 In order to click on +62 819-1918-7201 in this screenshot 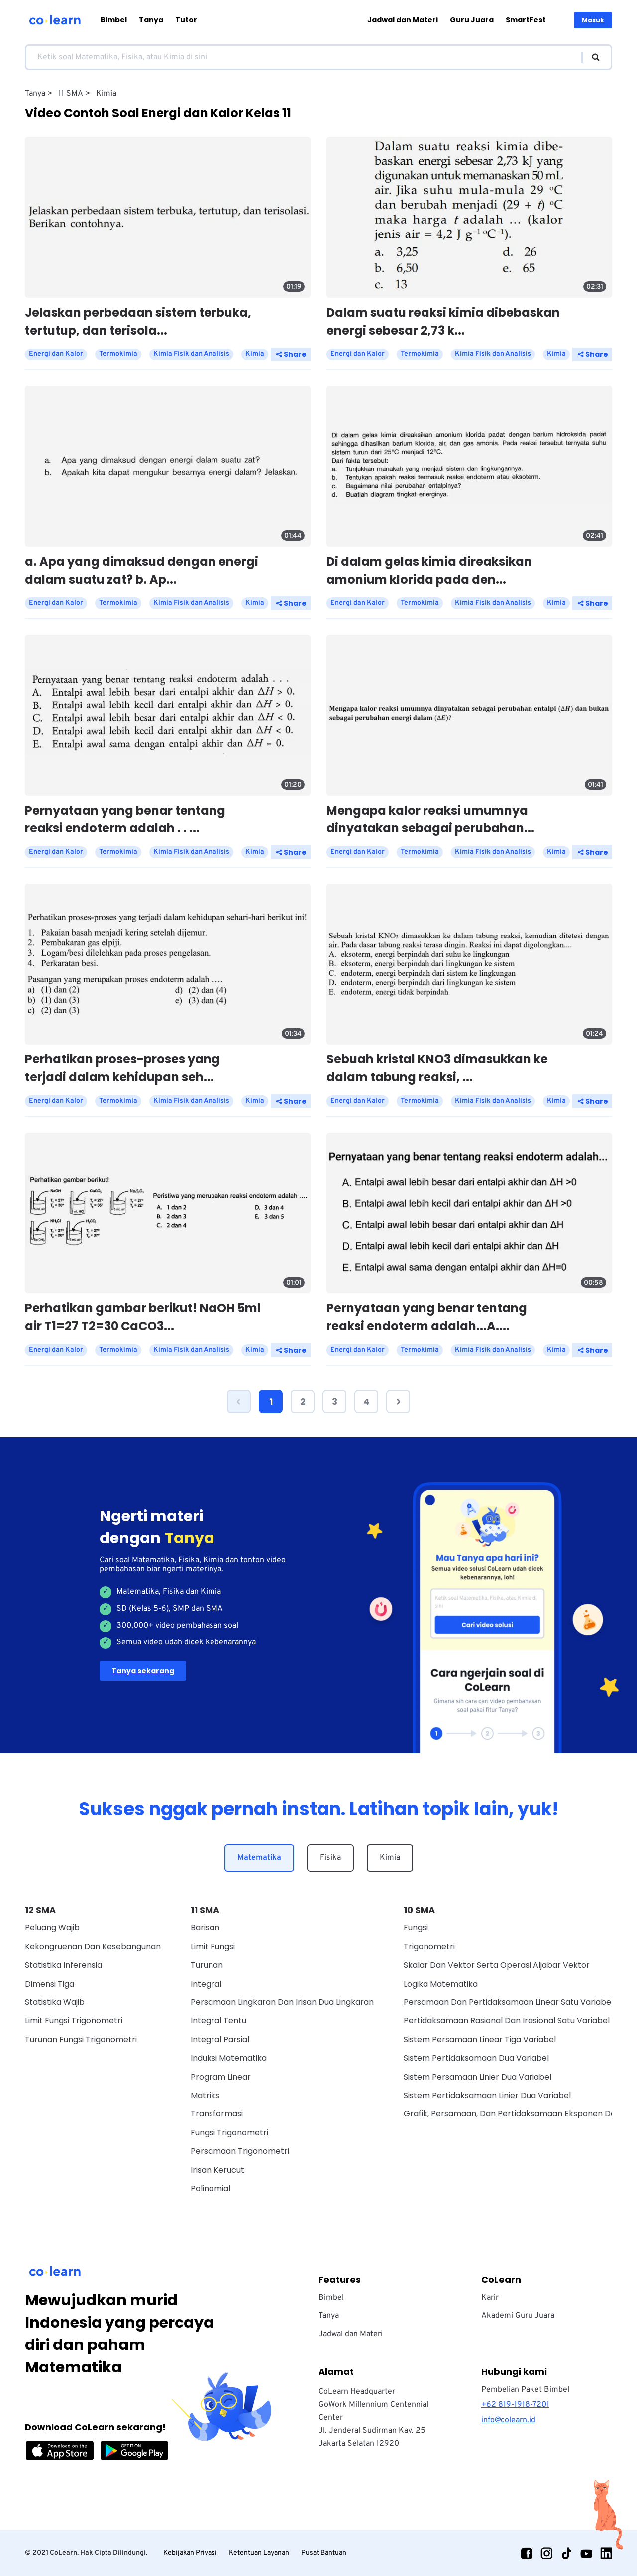, I will do `click(515, 2405)`.